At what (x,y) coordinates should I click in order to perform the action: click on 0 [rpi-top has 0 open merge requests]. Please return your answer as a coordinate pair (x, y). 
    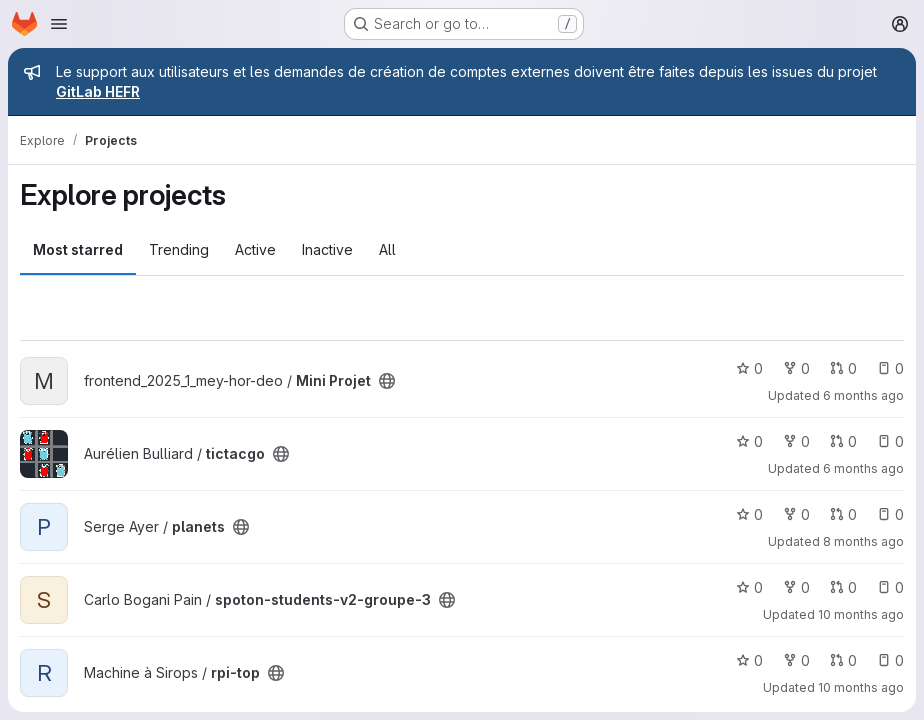
    Looking at the image, I should click on (843, 660).